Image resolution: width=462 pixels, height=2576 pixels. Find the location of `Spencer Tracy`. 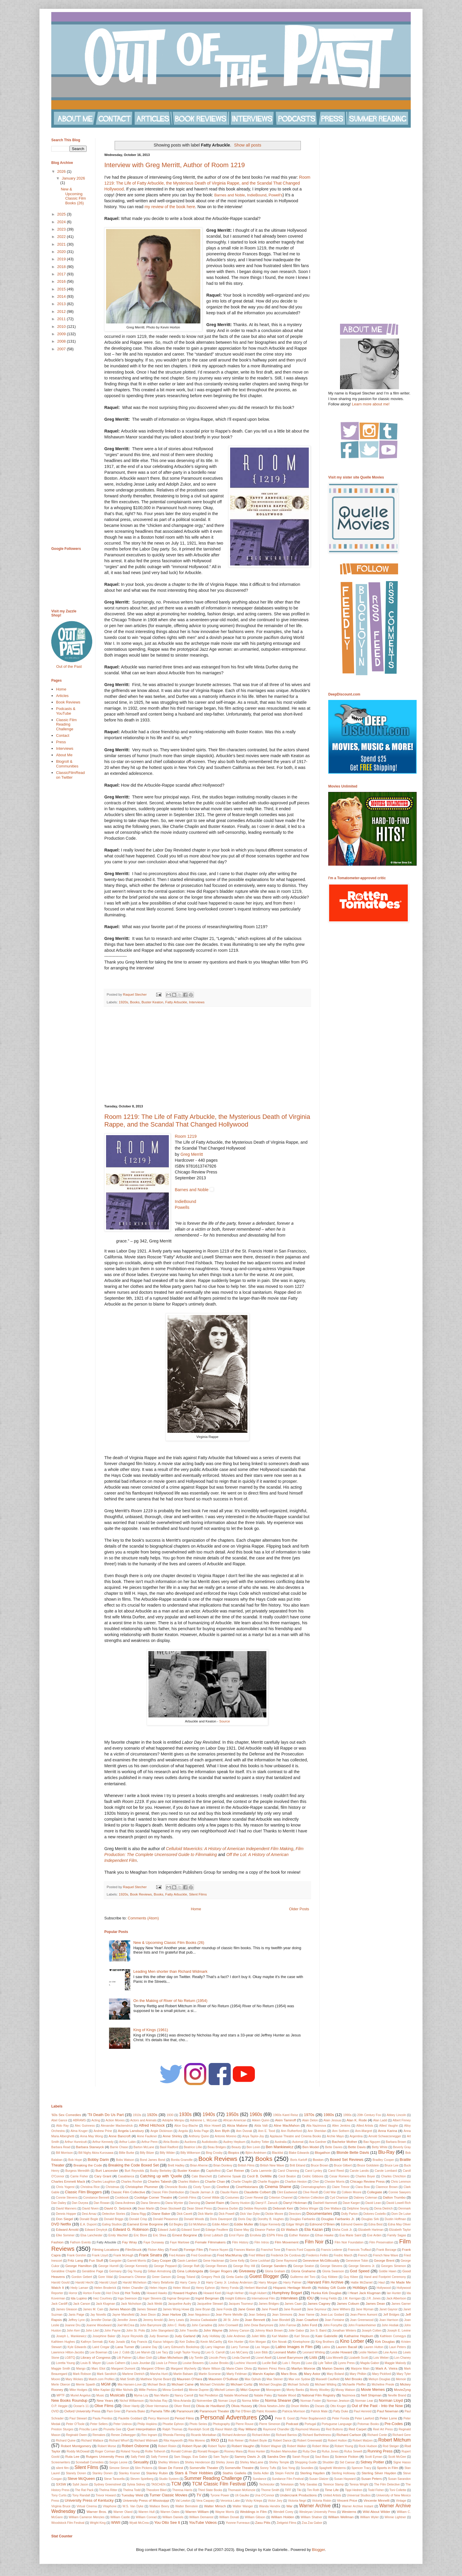

Spencer Tracy is located at coordinates (361, 2468).